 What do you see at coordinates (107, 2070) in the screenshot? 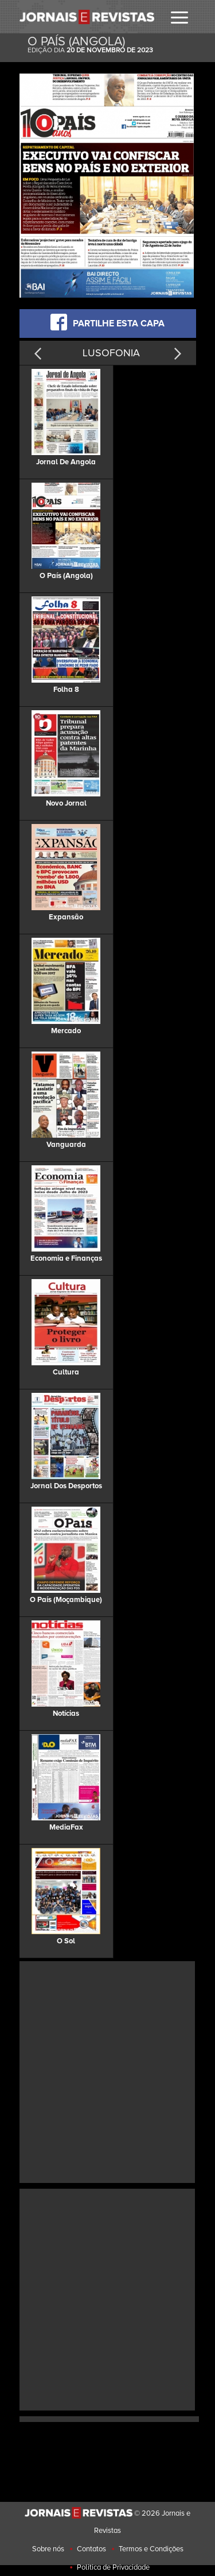
I see `[Advertisement]` at bounding box center [107, 2070].